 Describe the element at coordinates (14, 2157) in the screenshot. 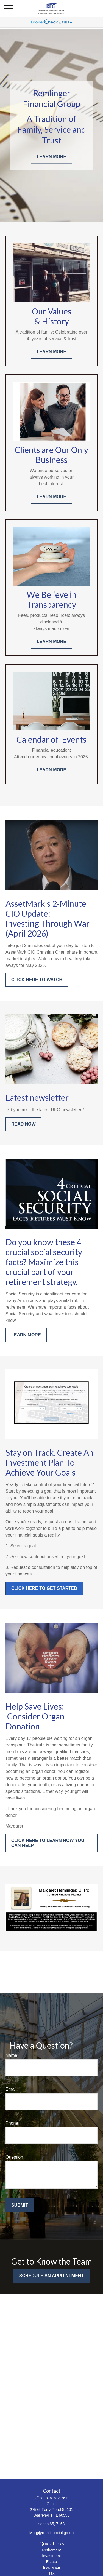

I see `Question` at that location.